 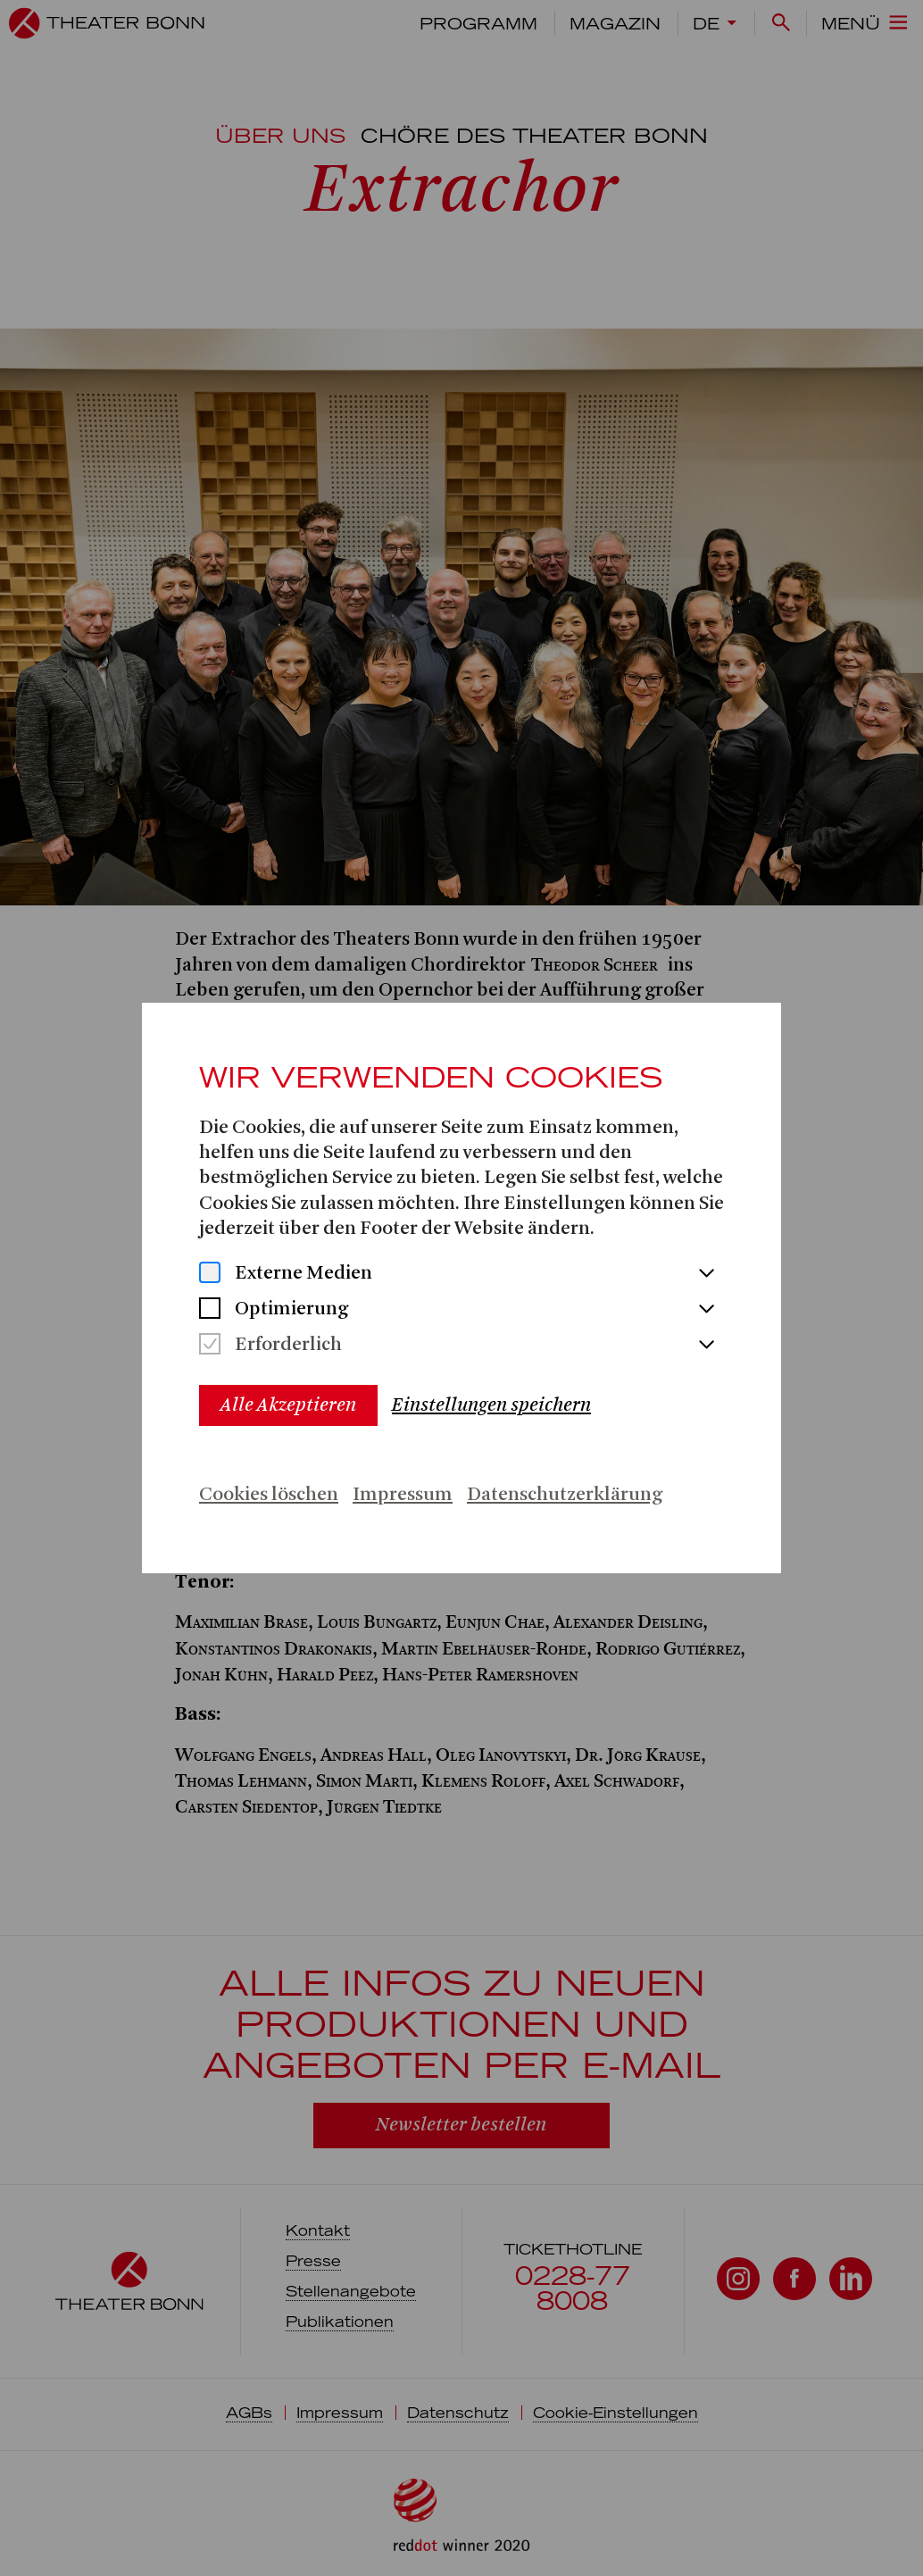 What do you see at coordinates (288, 1405) in the screenshot?
I see `Alle Akzeptieren` at bounding box center [288, 1405].